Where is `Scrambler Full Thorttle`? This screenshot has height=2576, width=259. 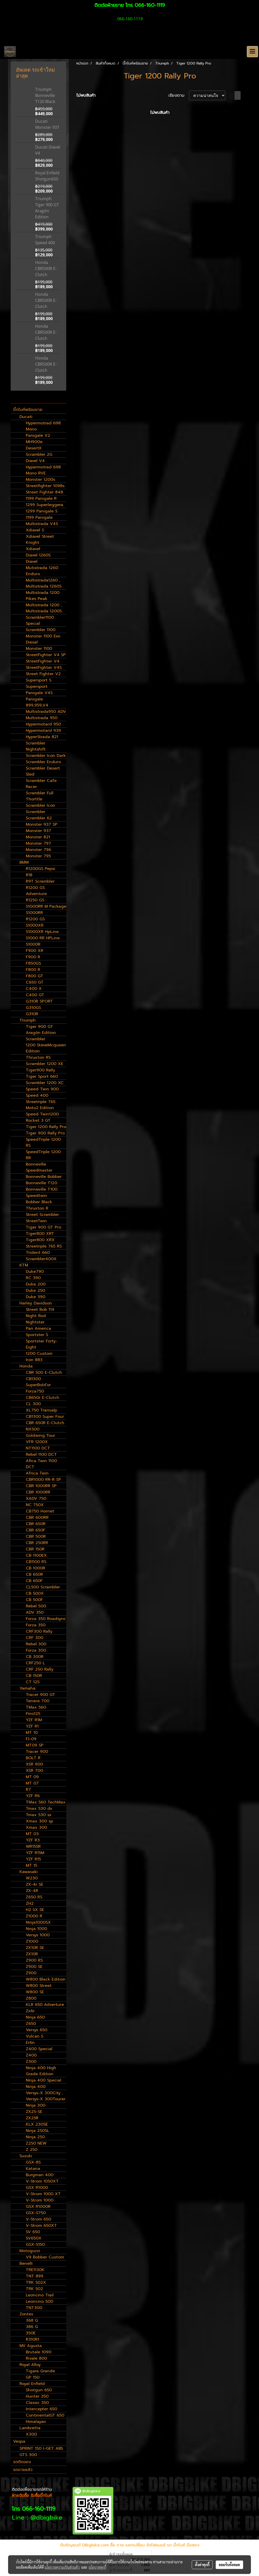
Scrambler Full Thorttle is located at coordinates (39, 796).